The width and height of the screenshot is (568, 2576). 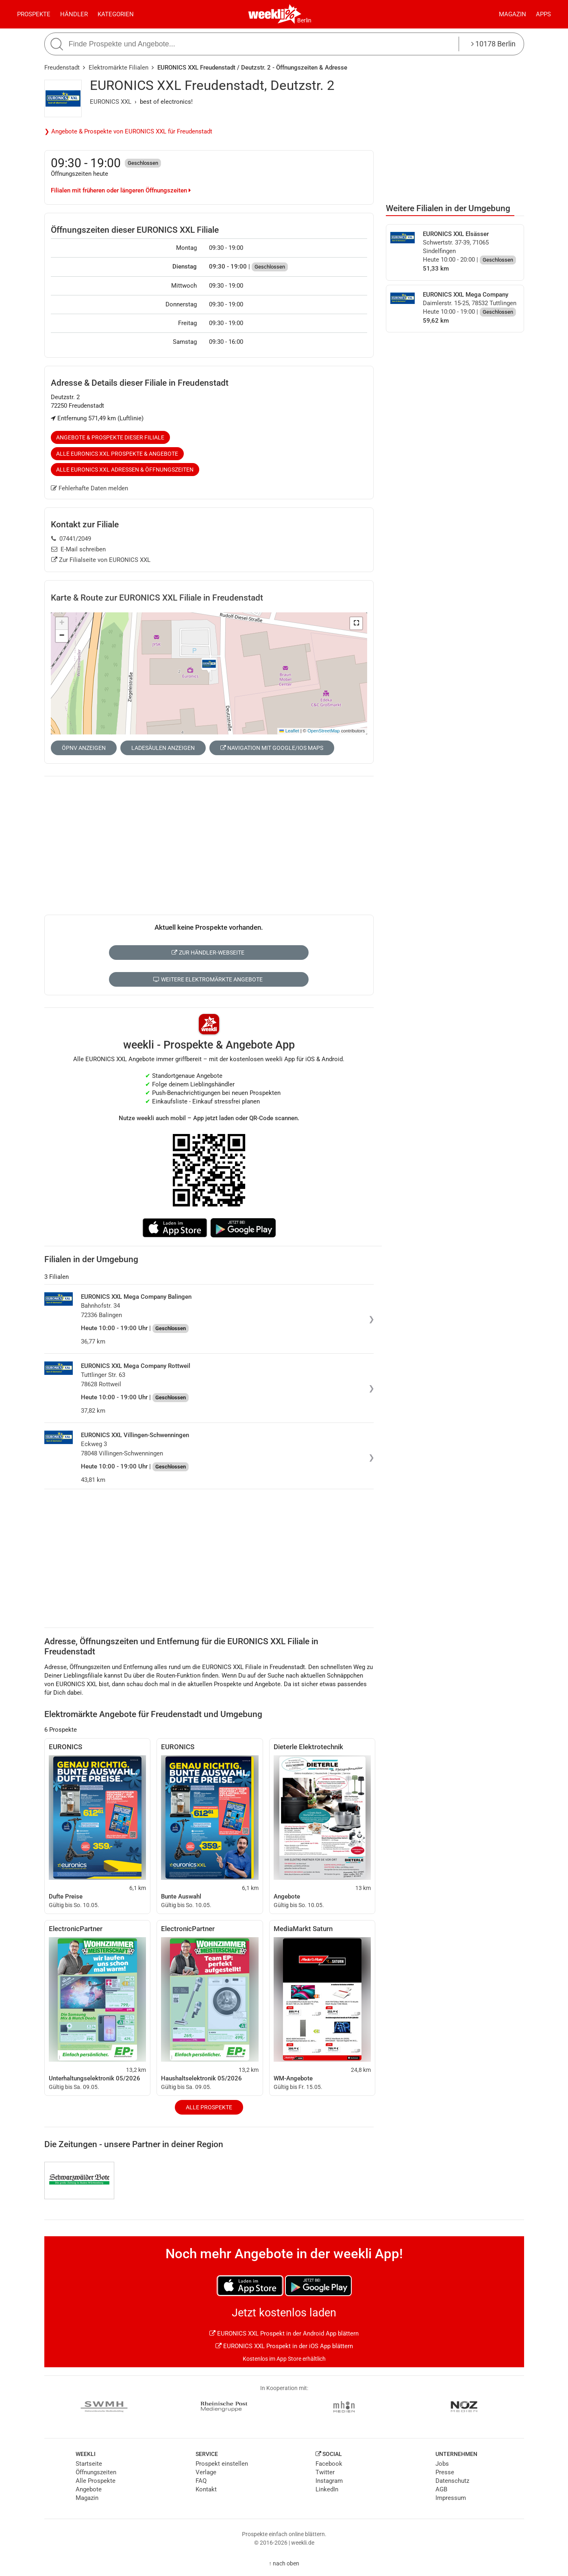 What do you see at coordinates (89, 488) in the screenshot?
I see `Fehlerhafte Daten melden` at bounding box center [89, 488].